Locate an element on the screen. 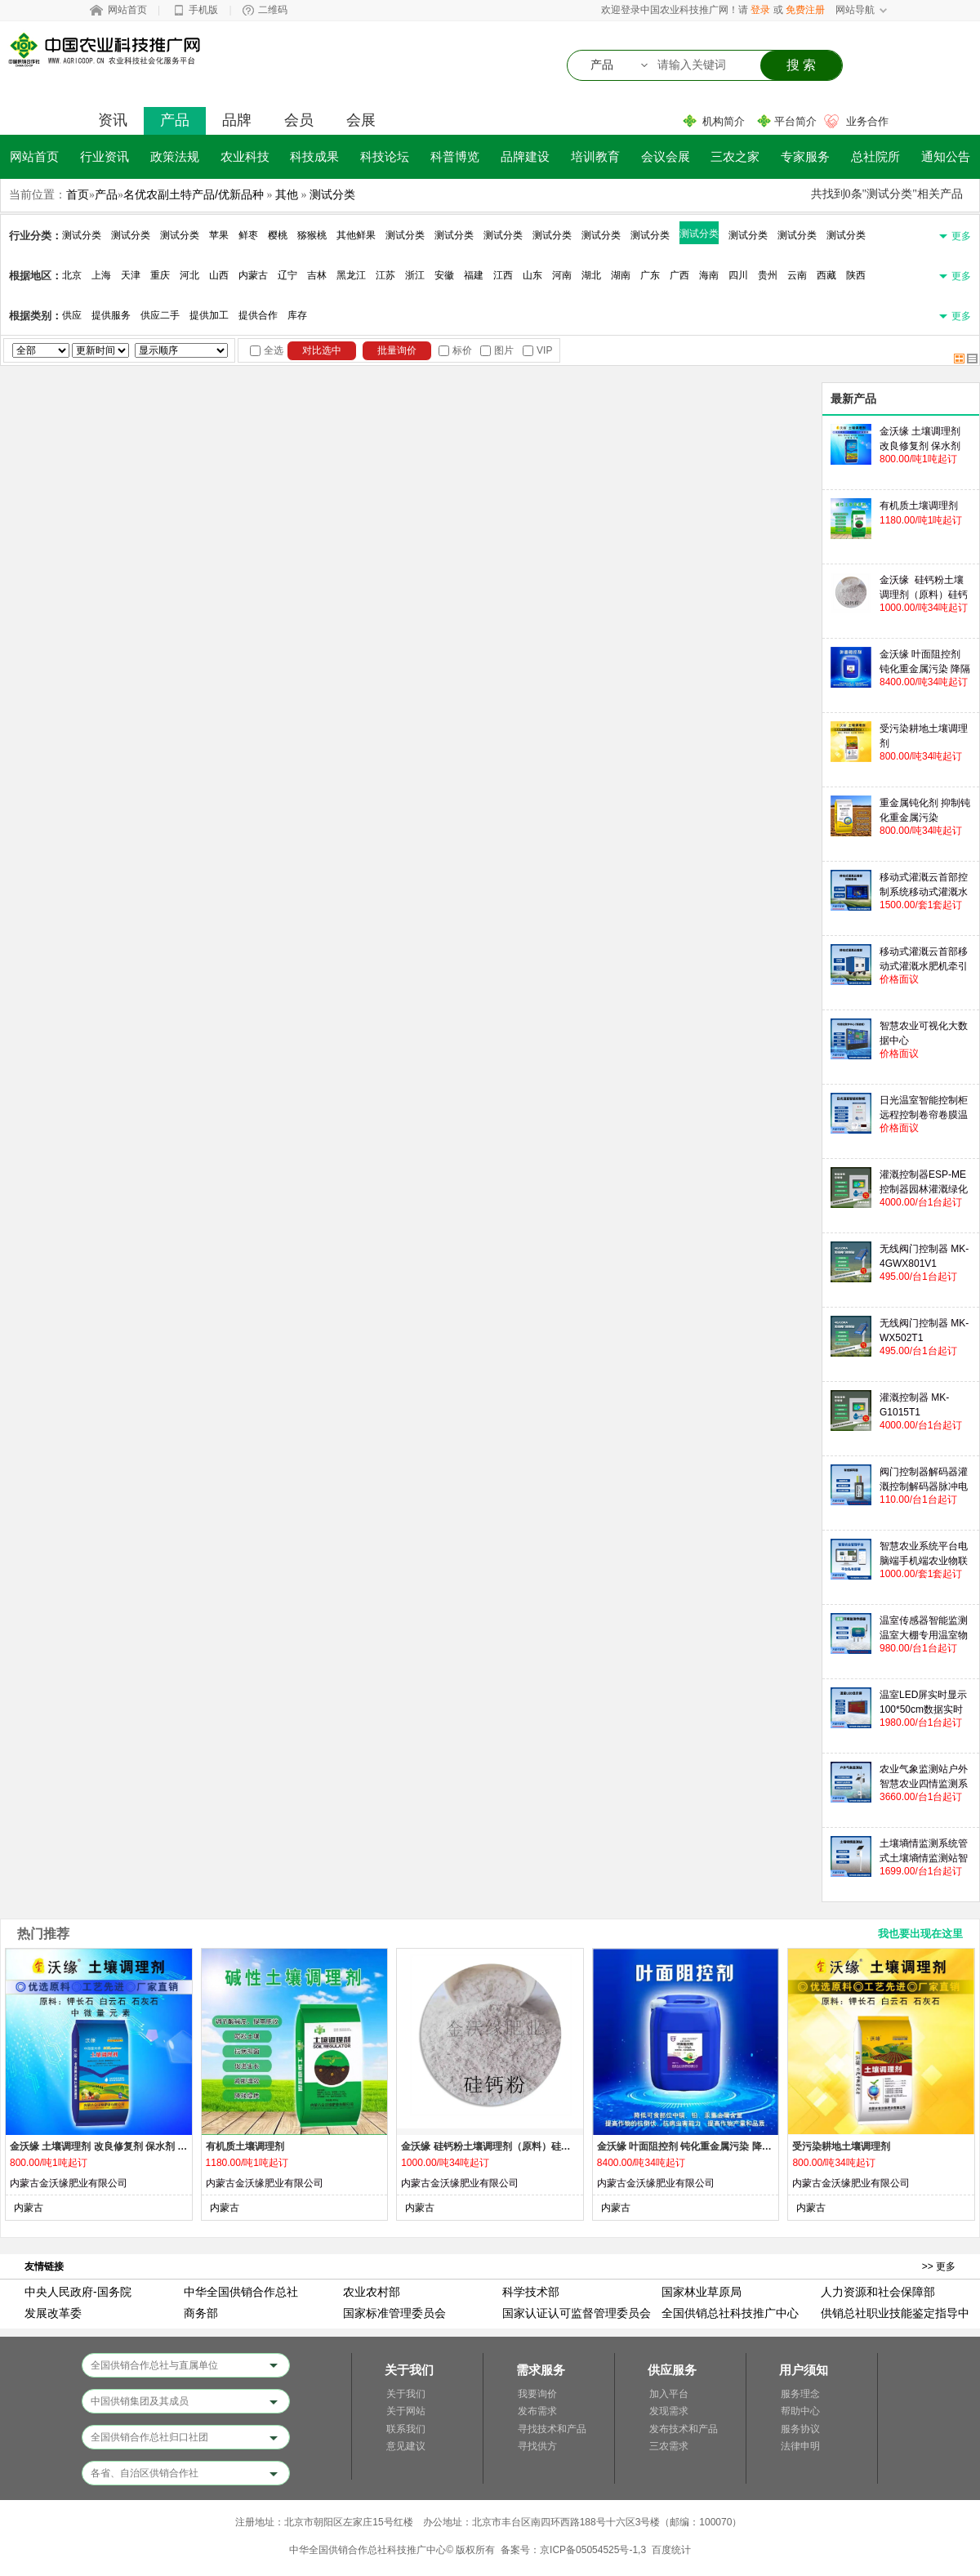 This screenshot has height=2576, width=980. 三农之家 is located at coordinates (735, 156).